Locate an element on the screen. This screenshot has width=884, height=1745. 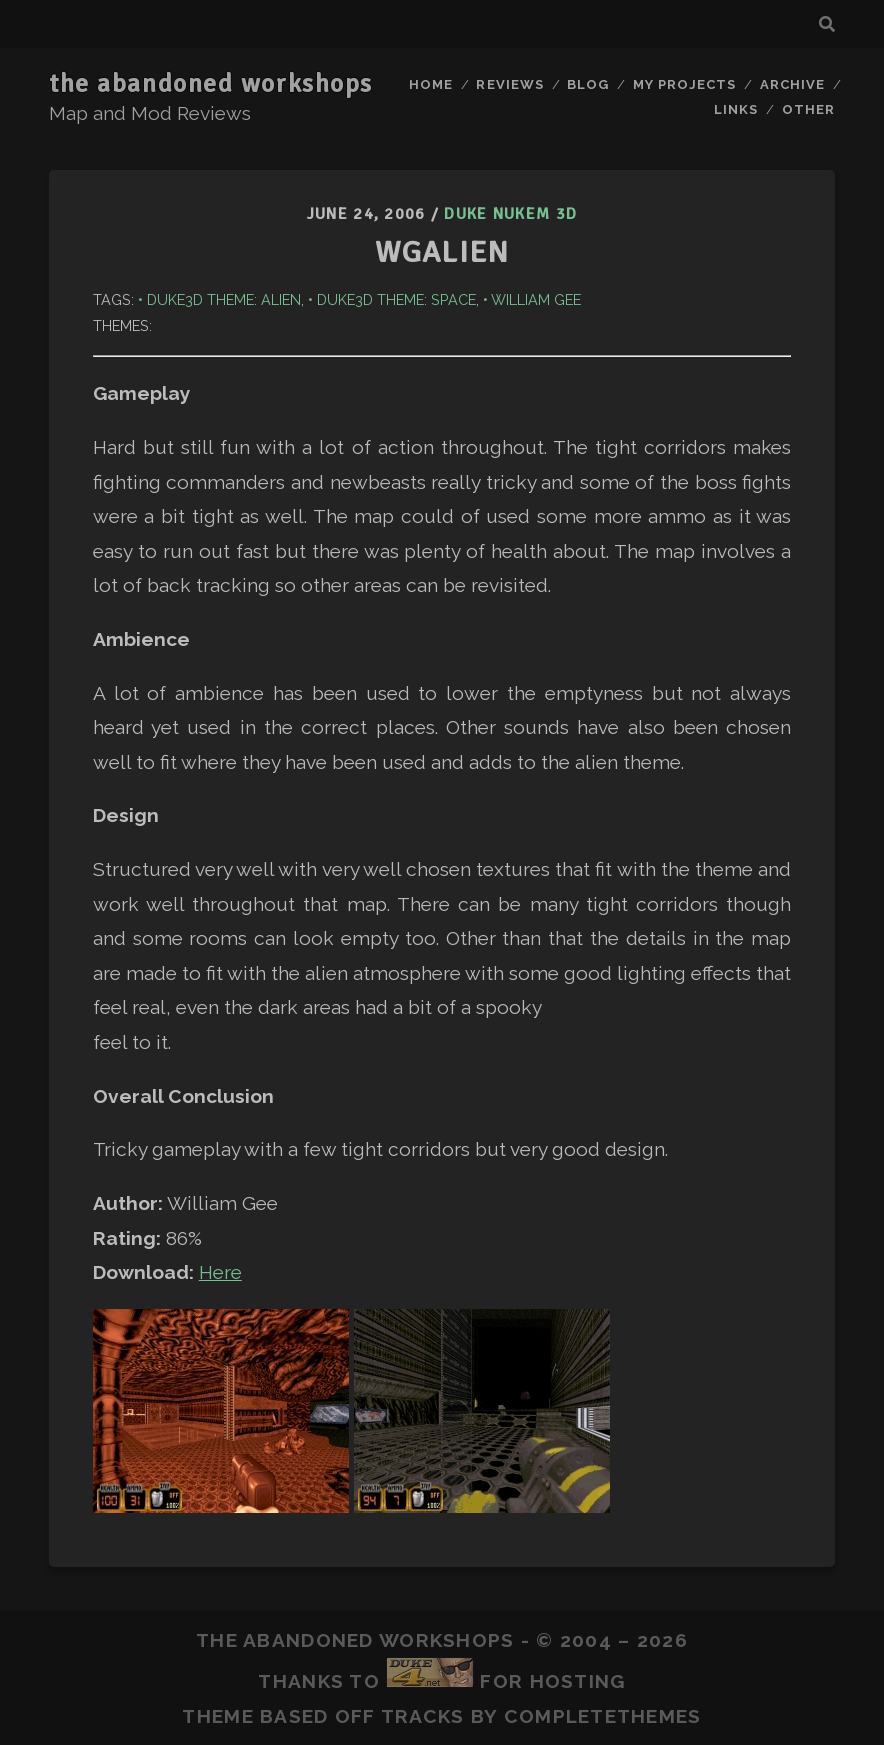
Duke3D Theme: Space is located at coordinates (396, 299).